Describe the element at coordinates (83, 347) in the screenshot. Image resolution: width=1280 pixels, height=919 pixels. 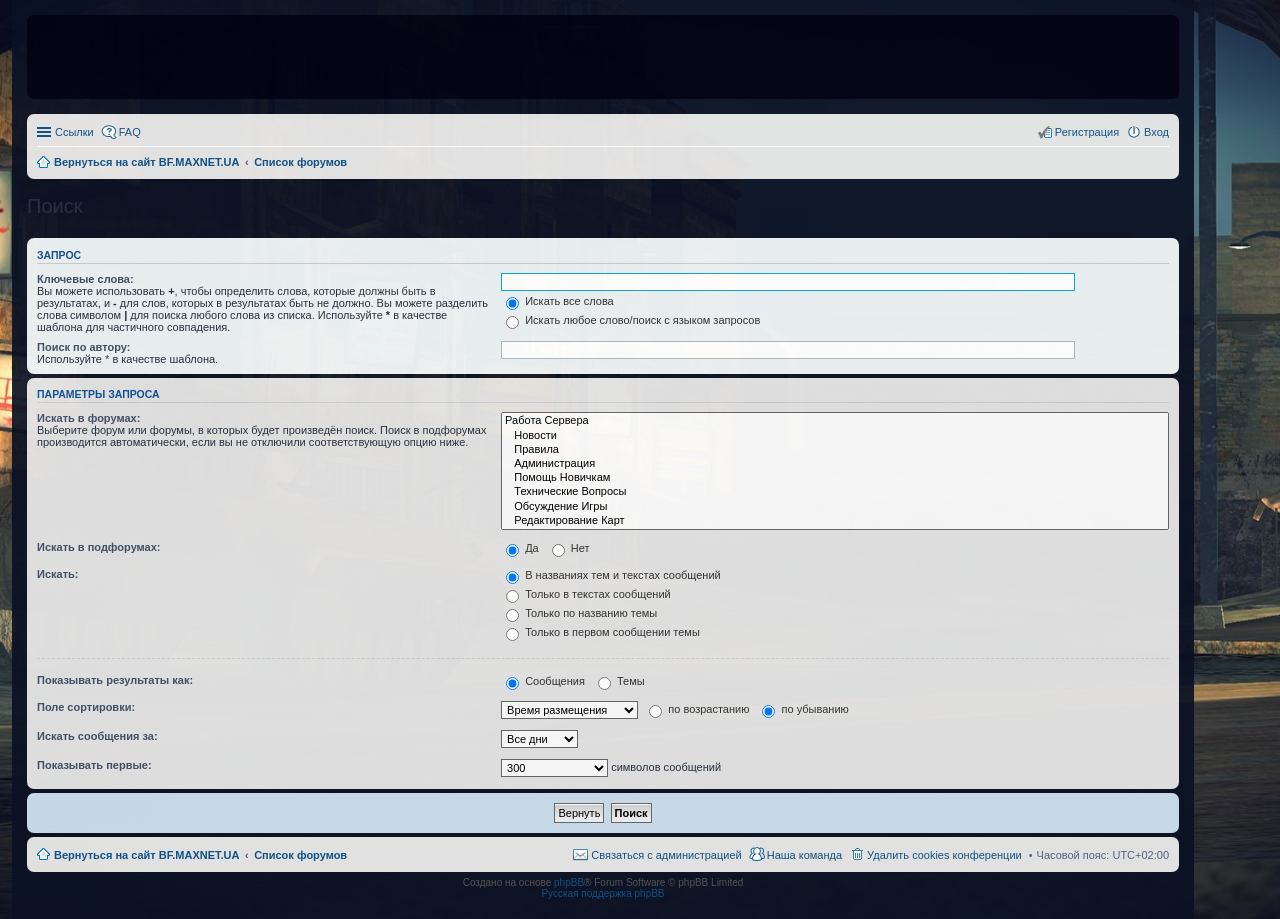
I see `Поиск по автору:` at that location.